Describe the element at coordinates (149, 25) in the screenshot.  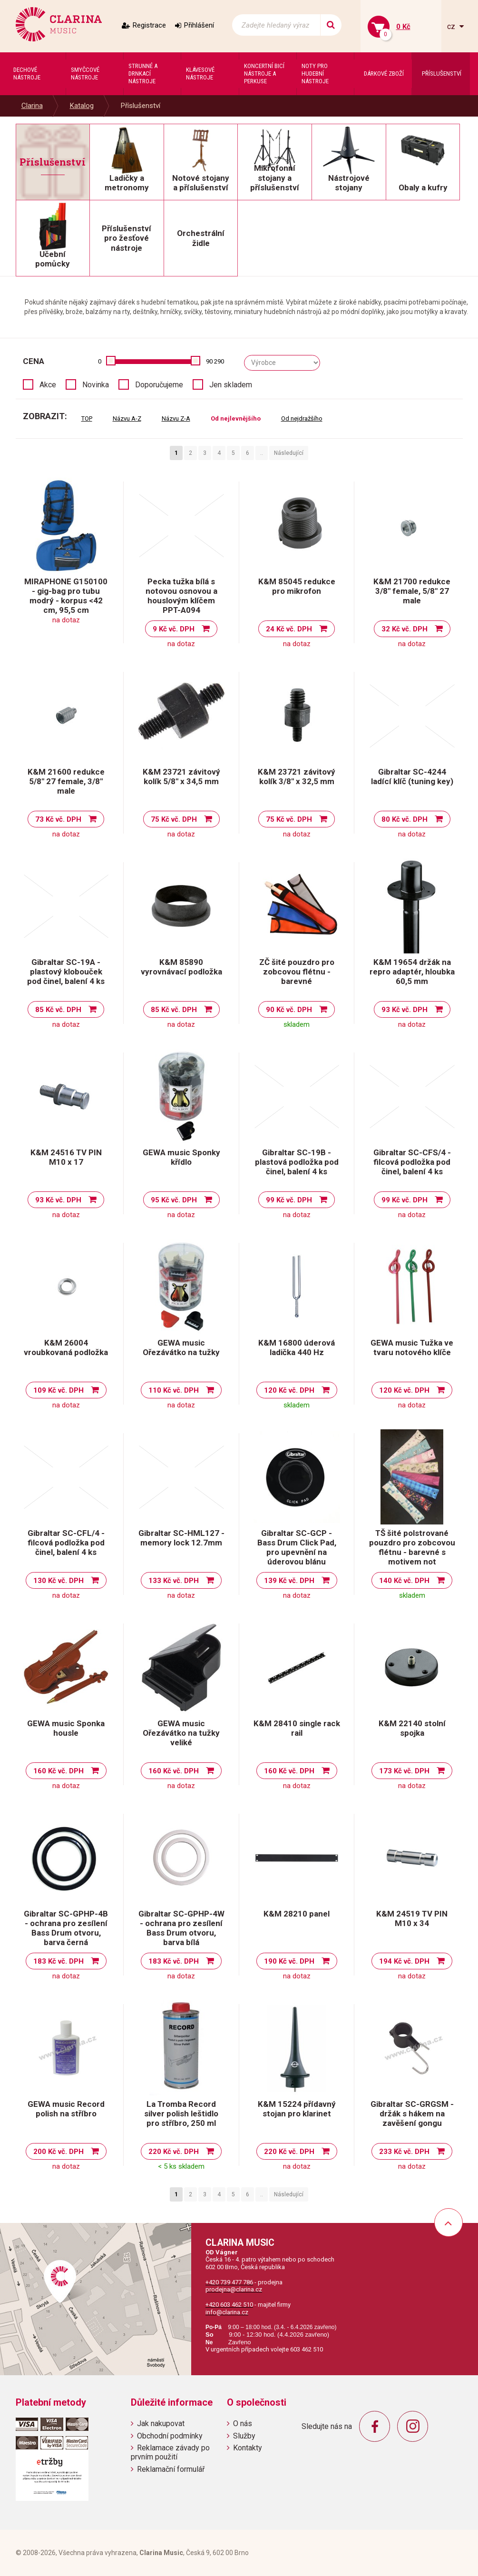
I see `Registrace` at that location.